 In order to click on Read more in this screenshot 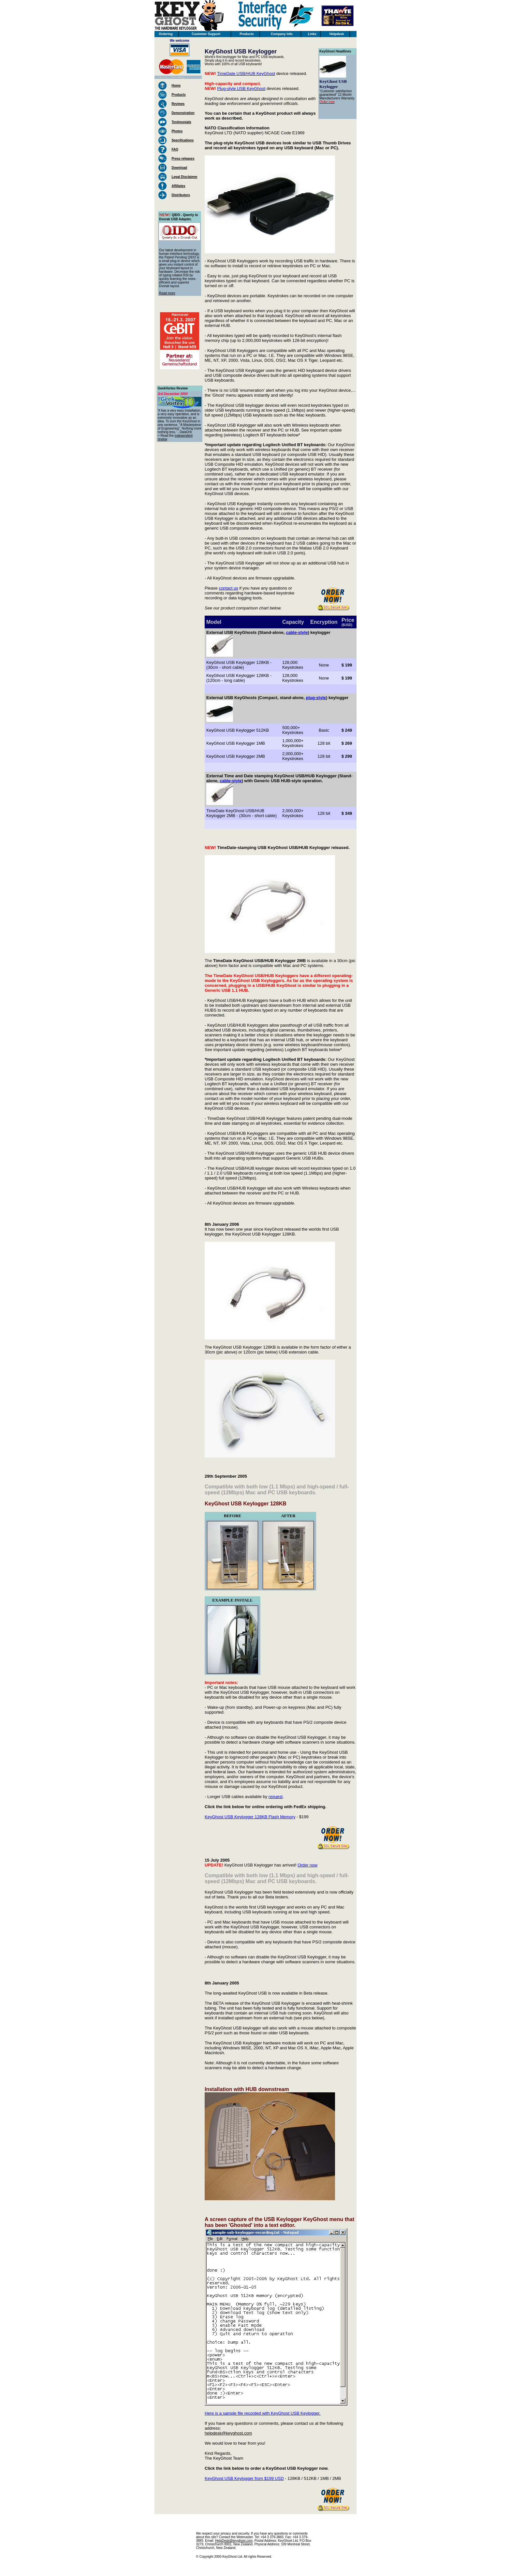, I will do `click(167, 293)`.